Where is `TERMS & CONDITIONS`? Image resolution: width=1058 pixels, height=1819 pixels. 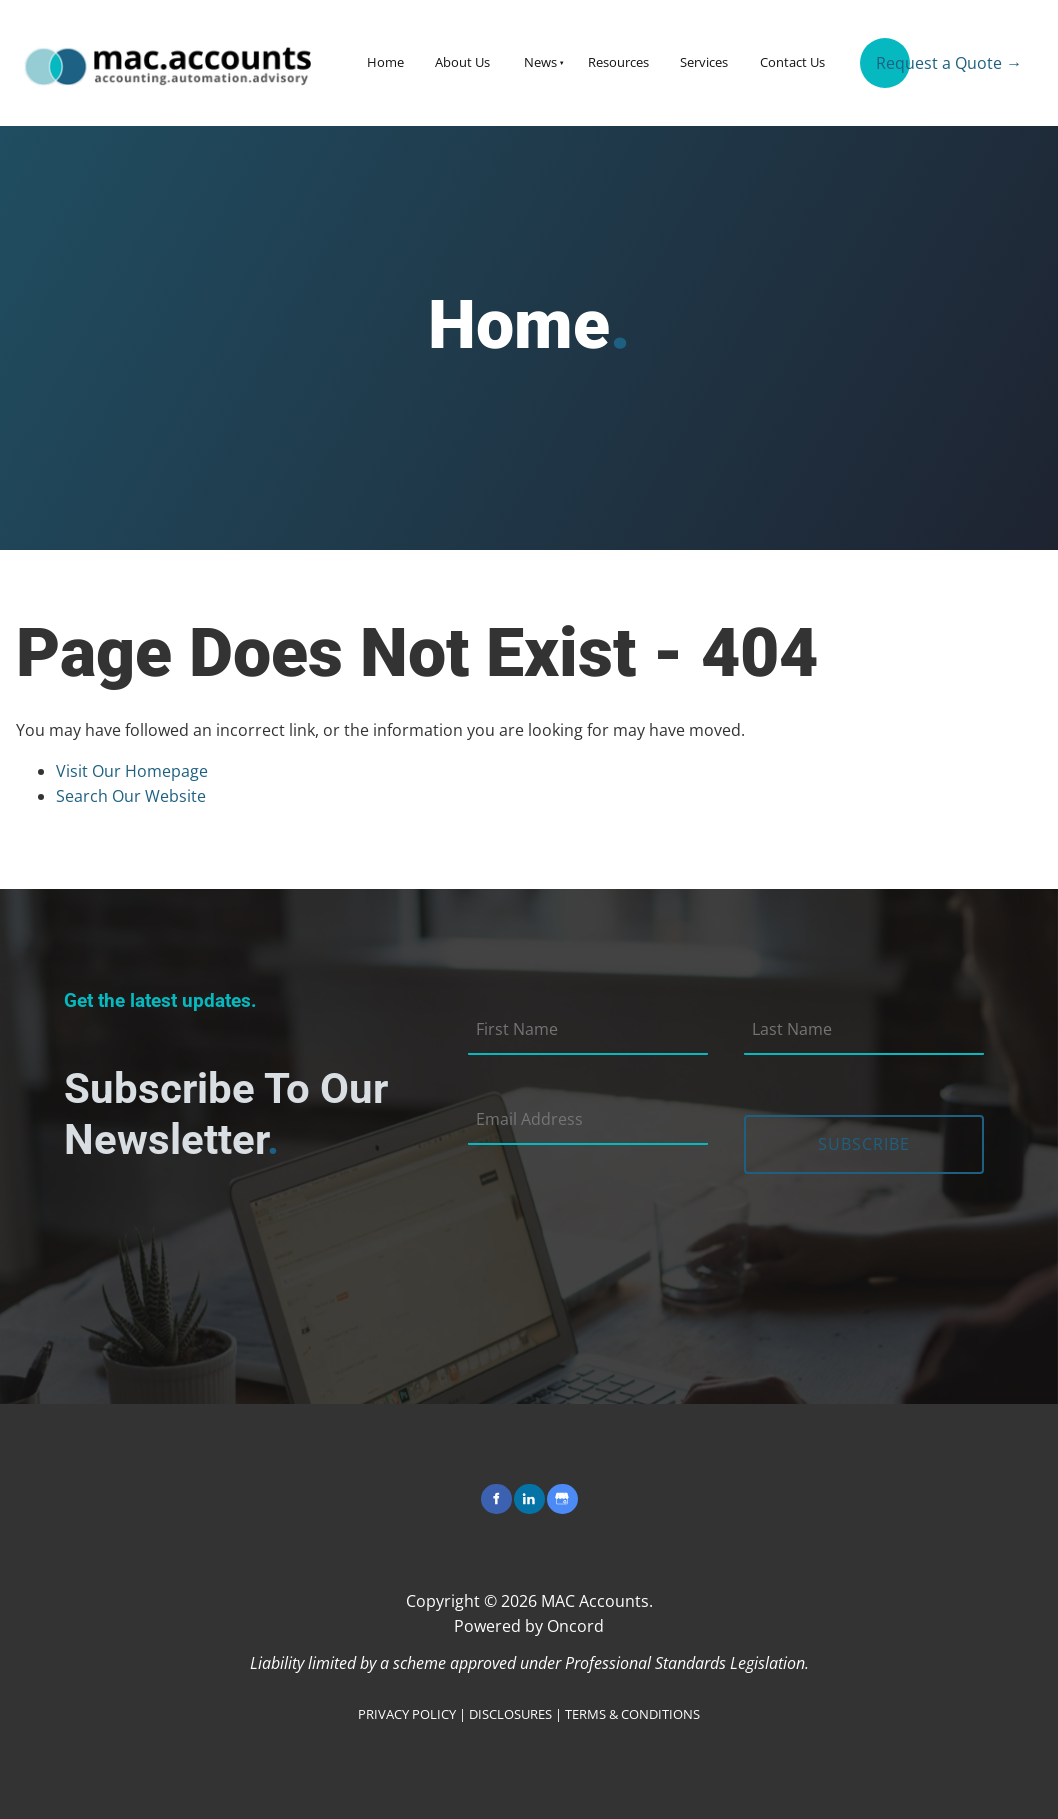
TERMS & CONDITIONS is located at coordinates (632, 1714).